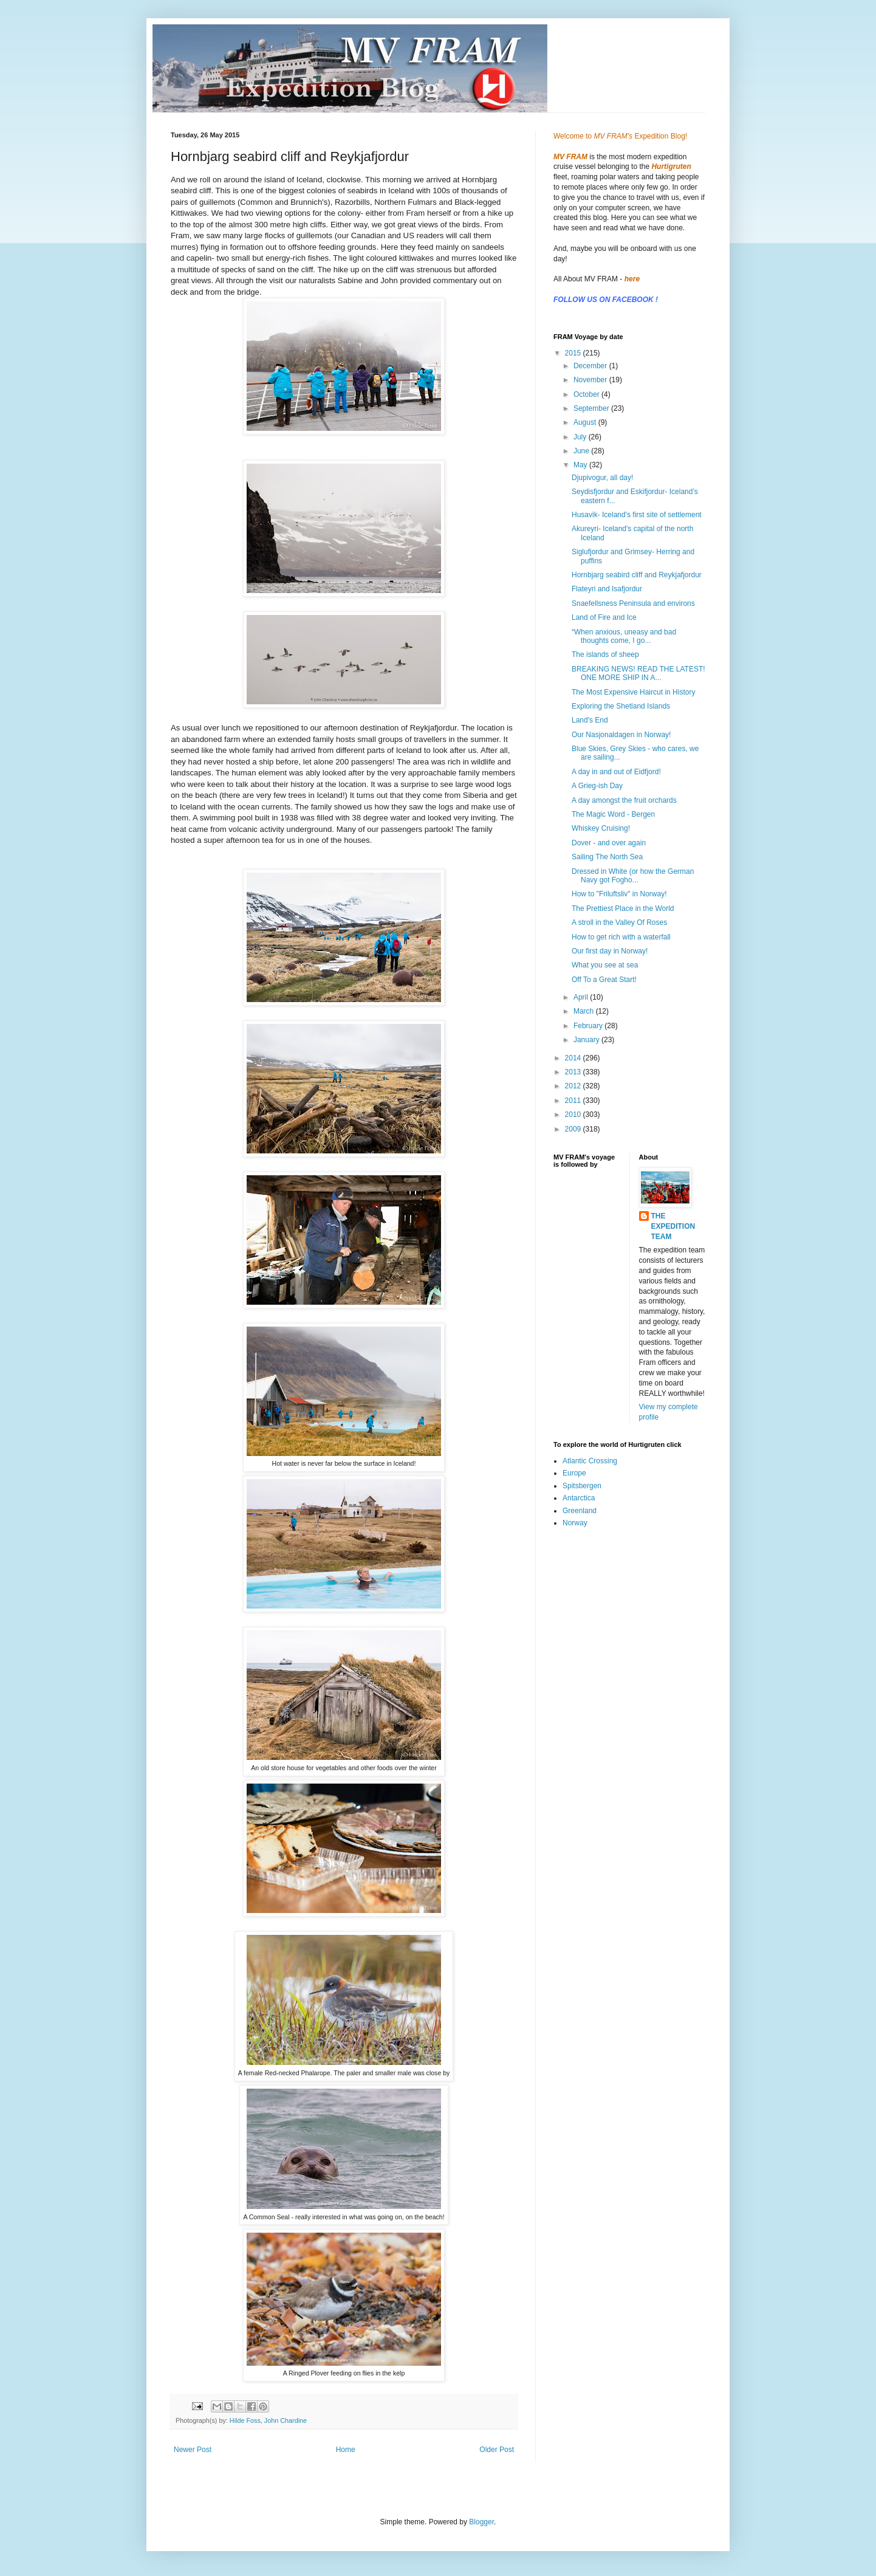 This screenshot has height=2576, width=876. What do you see at coordinates (613, 814) in the screenshot?
I see `The Magic Word - Bergen` at bounding box center [613, 814].